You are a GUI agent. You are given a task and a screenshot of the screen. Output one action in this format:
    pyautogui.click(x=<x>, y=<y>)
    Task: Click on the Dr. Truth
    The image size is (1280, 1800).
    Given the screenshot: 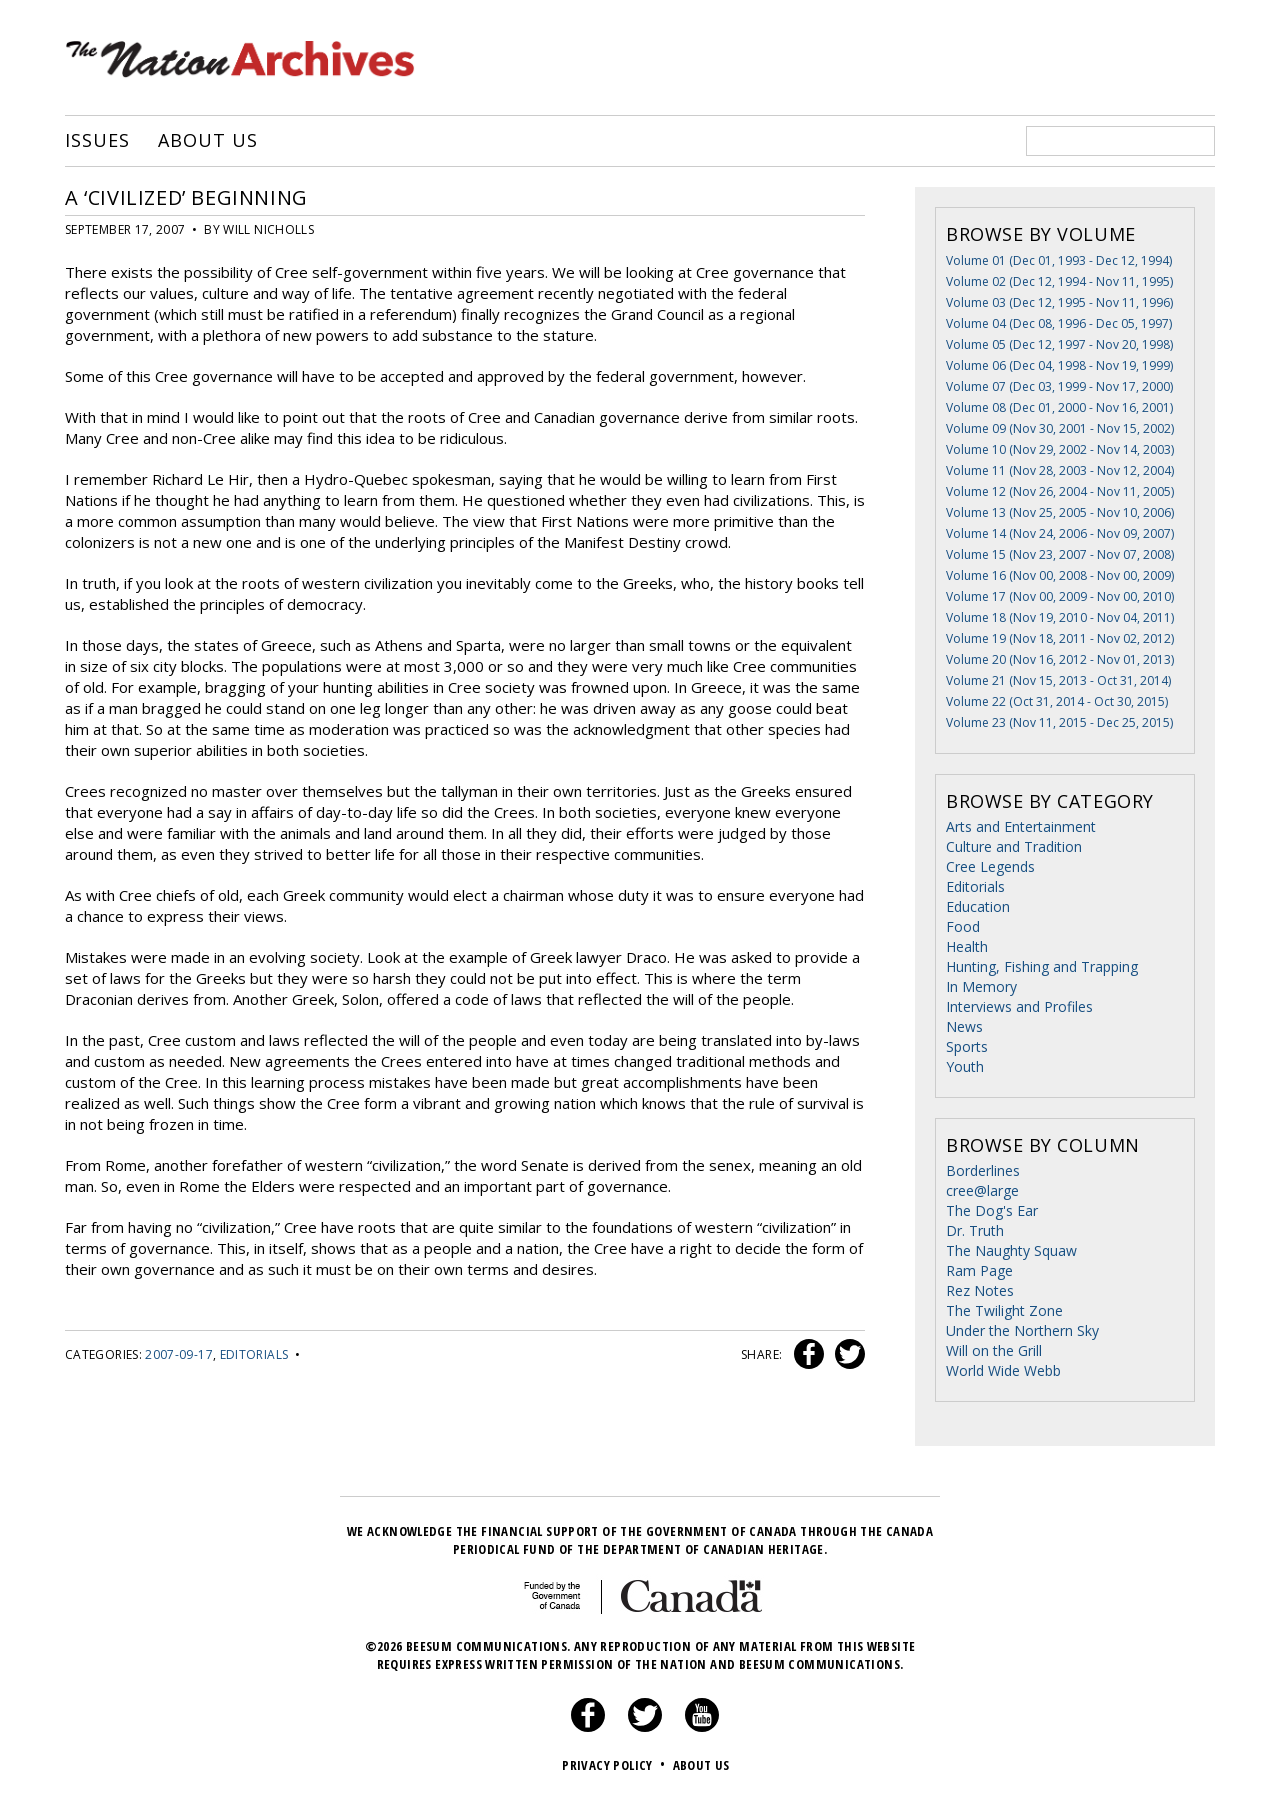 What is the action you would take?
    pyautogui.click(x=975, y=1230)
    